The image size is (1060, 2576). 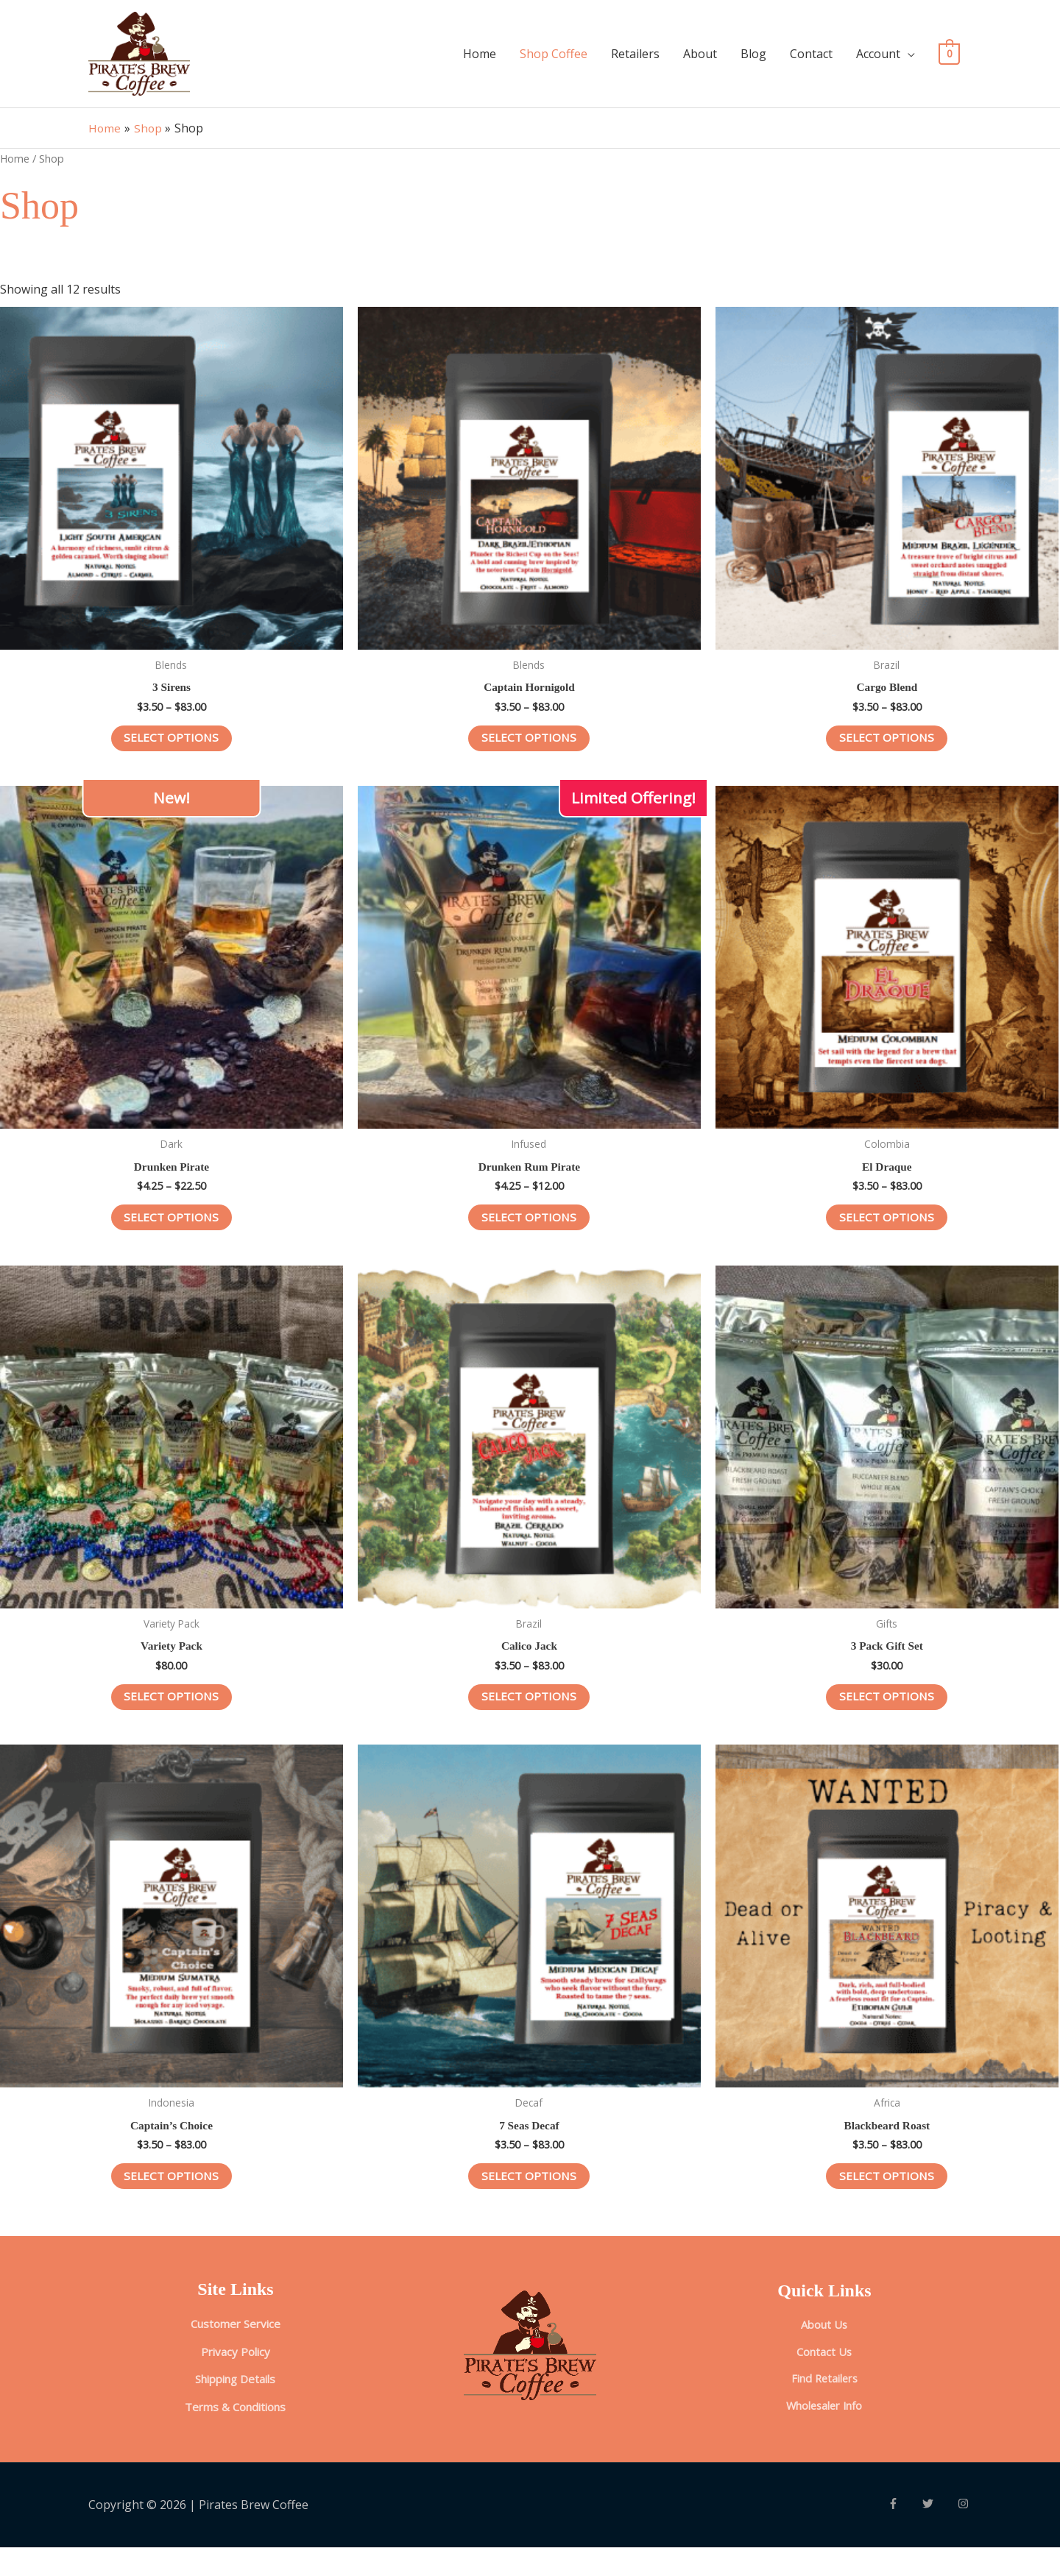 What do you see at coordinates (887, 750) in the screenshot?
I see `Select options [Select options for “Cargo Blend”]` at bounding box center [887, 750].